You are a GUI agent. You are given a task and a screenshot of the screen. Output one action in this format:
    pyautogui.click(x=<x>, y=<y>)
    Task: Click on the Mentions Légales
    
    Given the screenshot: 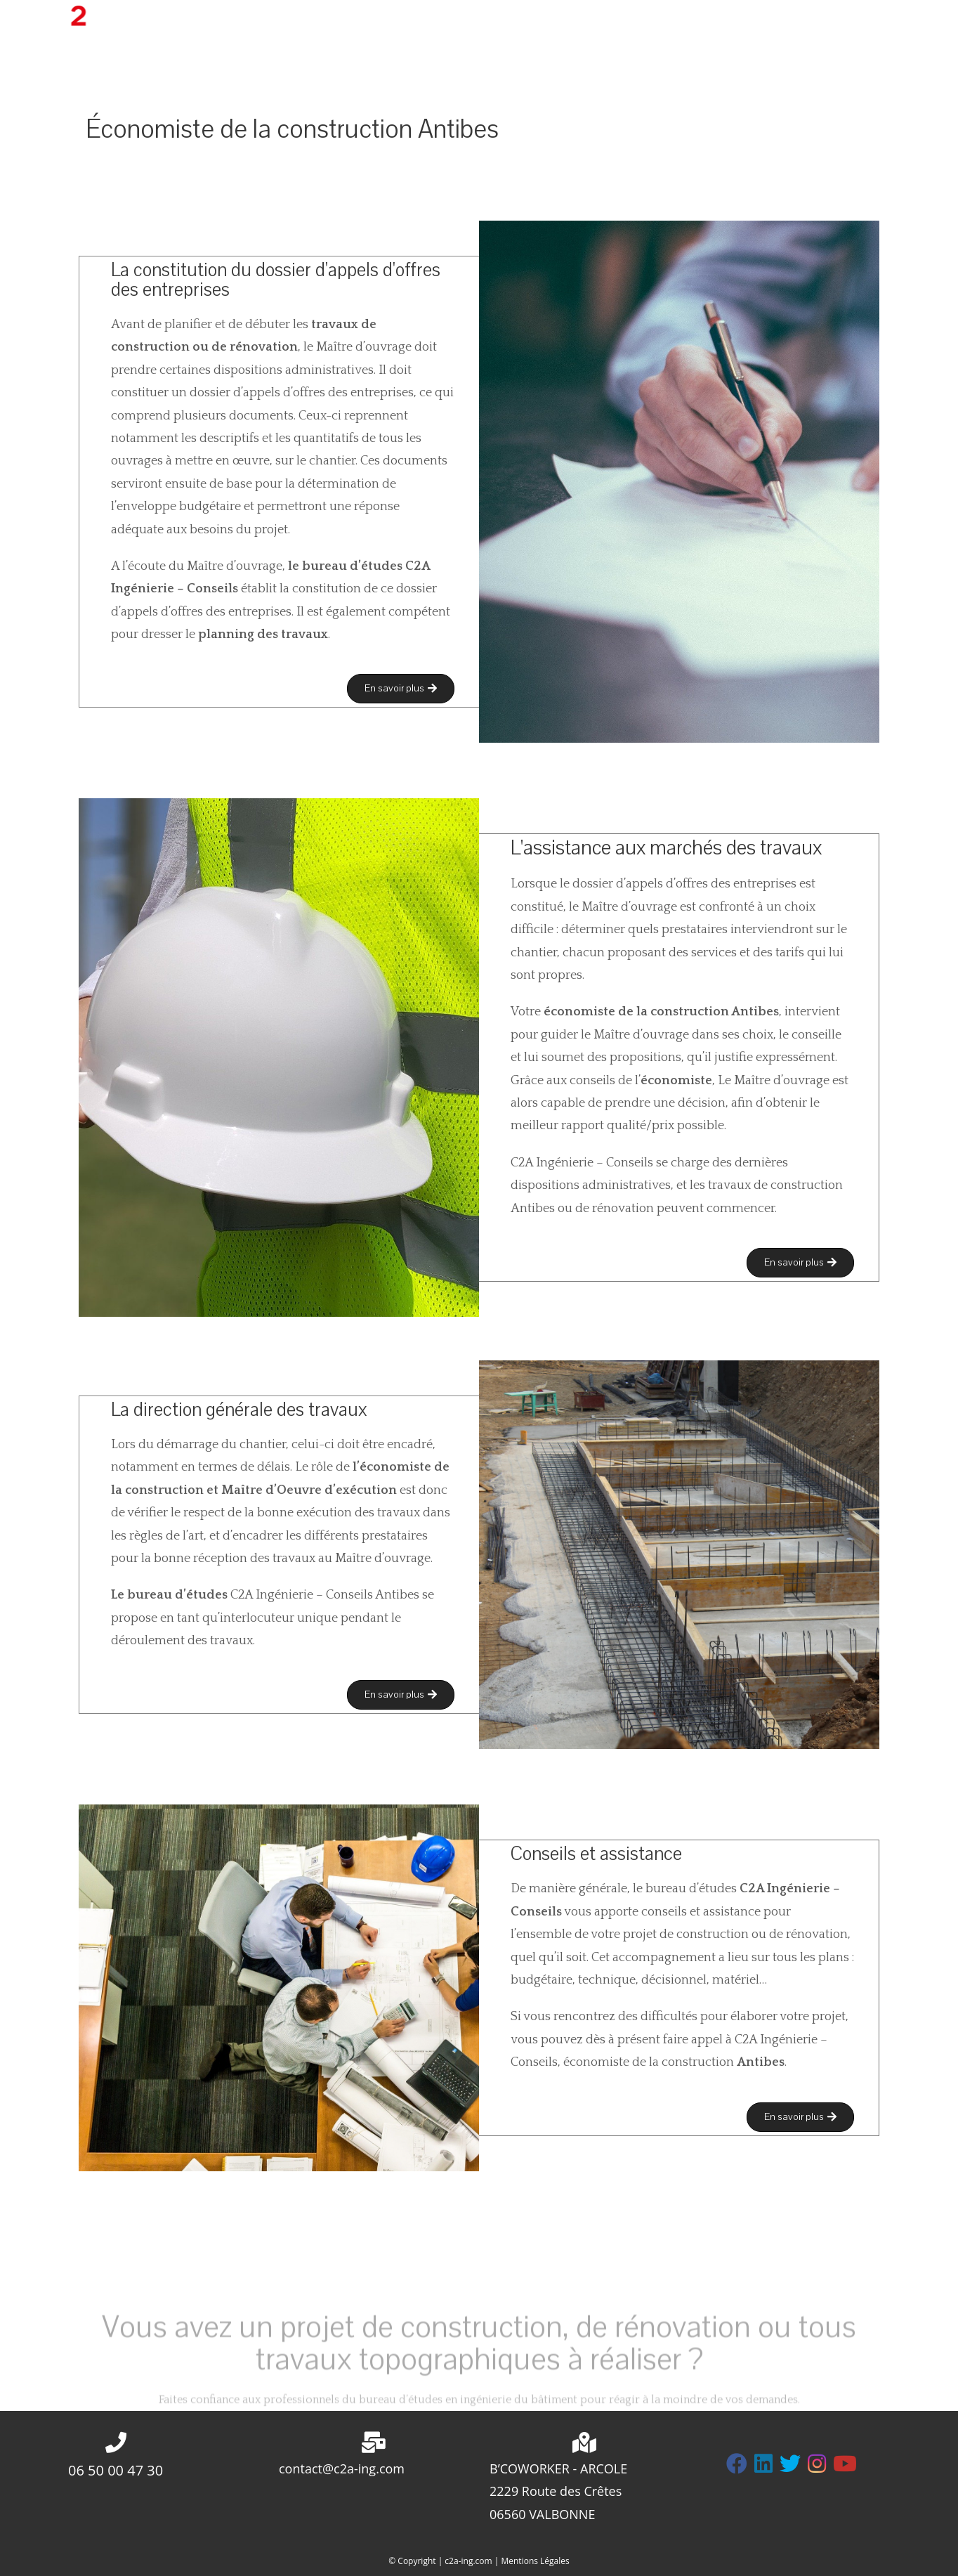 What is the action you would take?
    pyautogui.click(x=535, y=2561)
    